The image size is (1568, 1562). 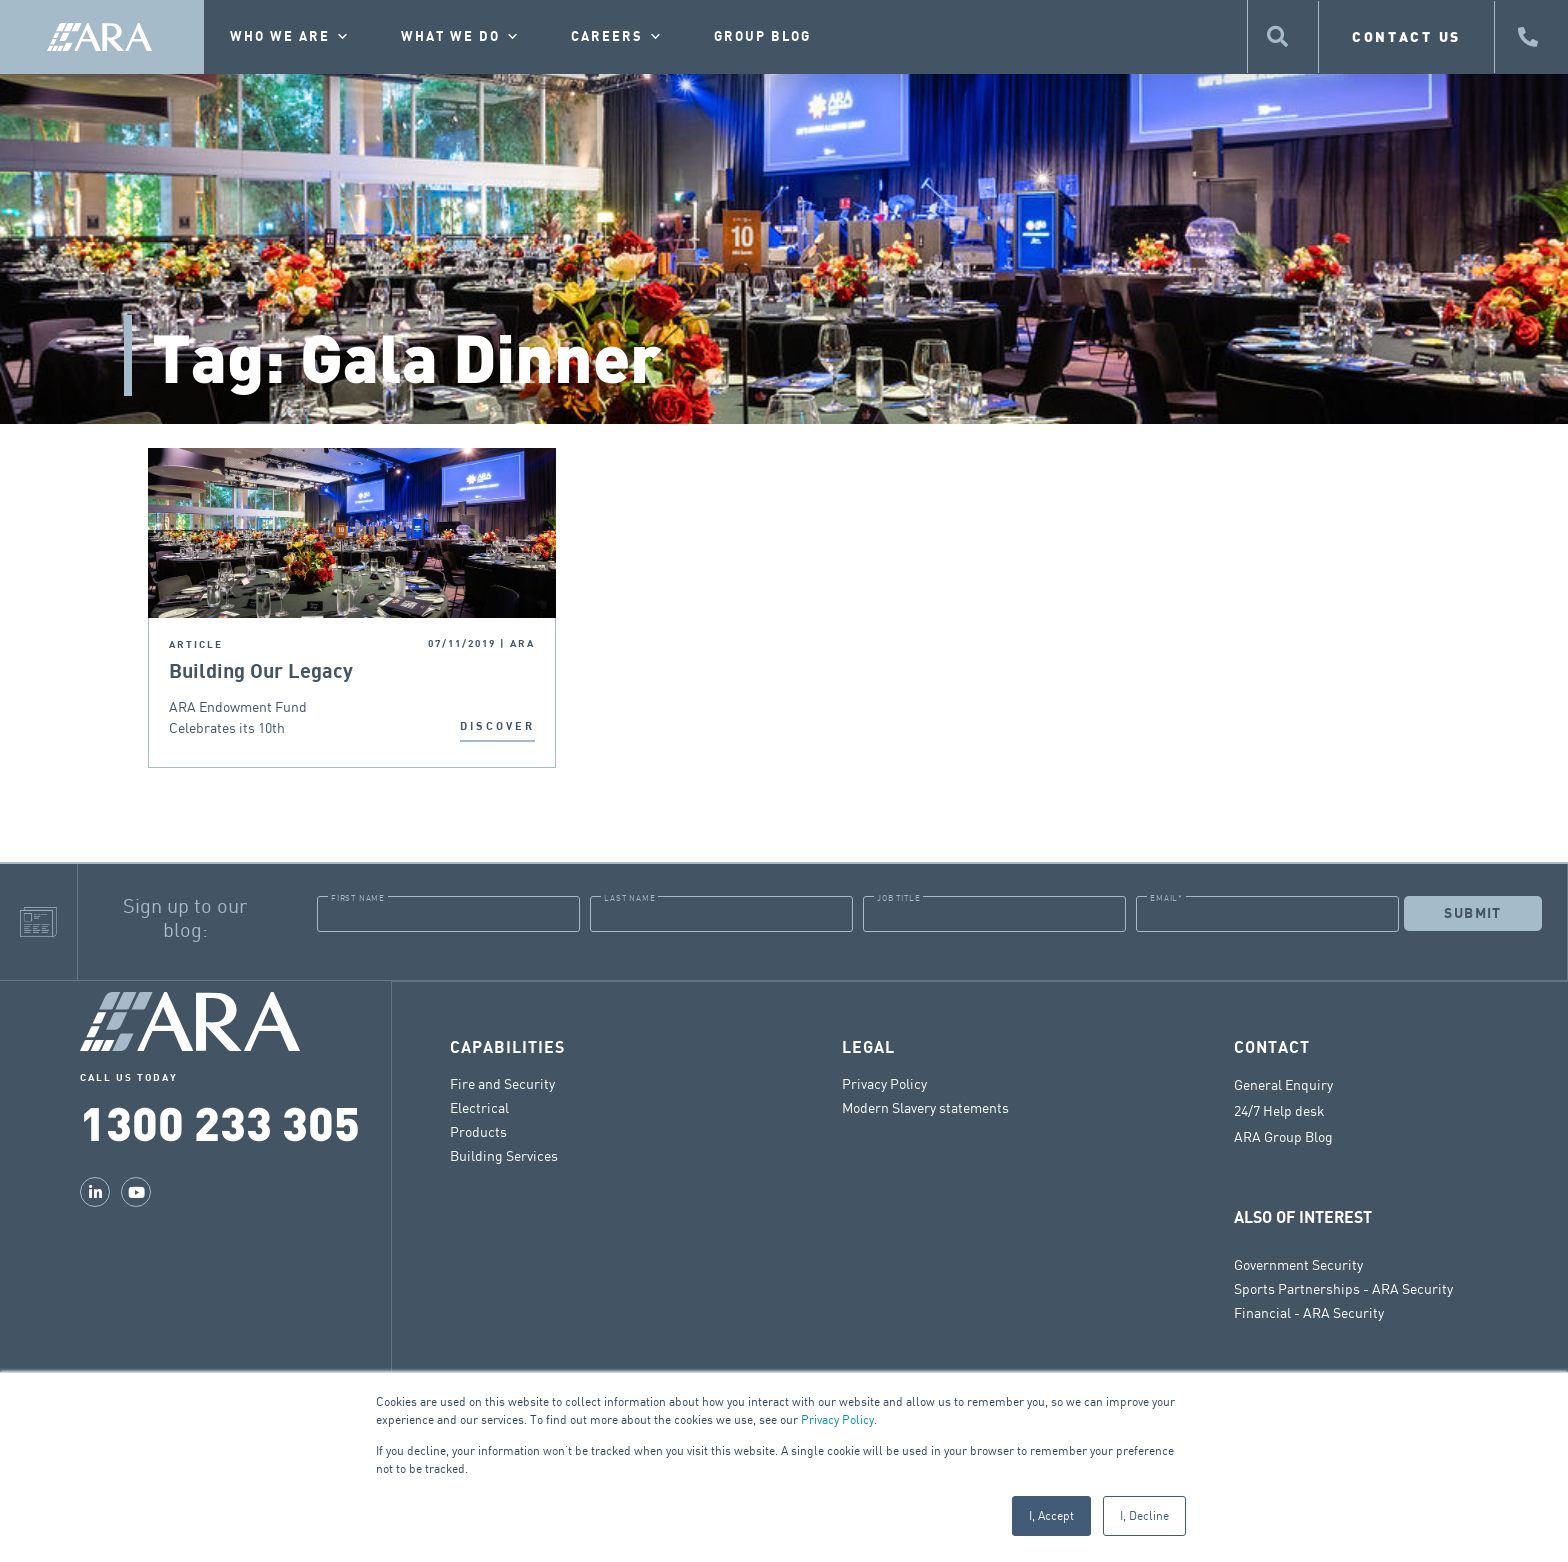 What do you see at coordinates (1343, 1287) in the screenshot?
I see `Sports Partnerships - ARA Security` at bounding box center [1343, 1287].